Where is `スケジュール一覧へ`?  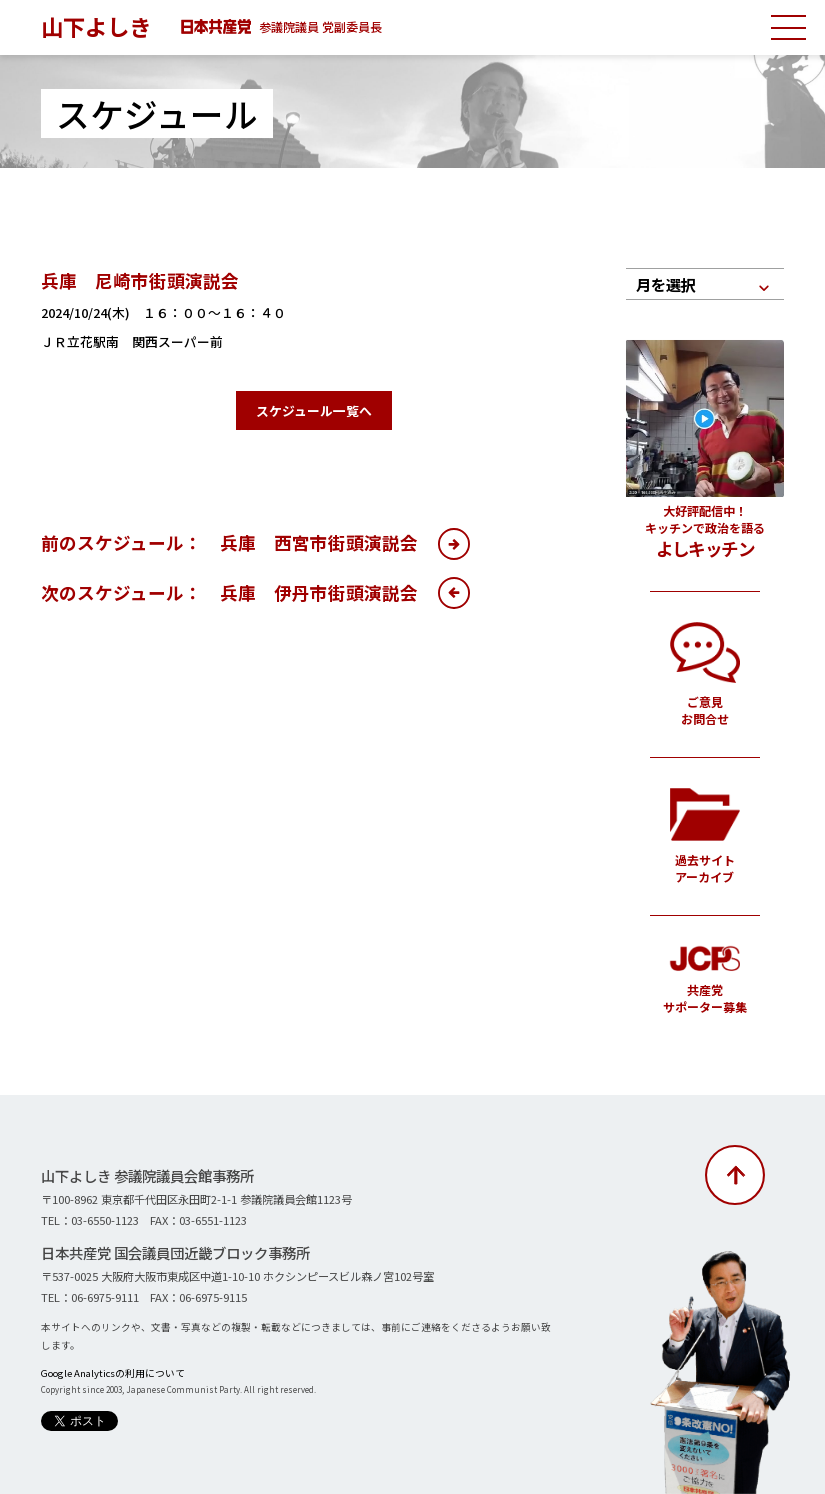
スケジュール一覧へ is located at coordinates (314, 410).